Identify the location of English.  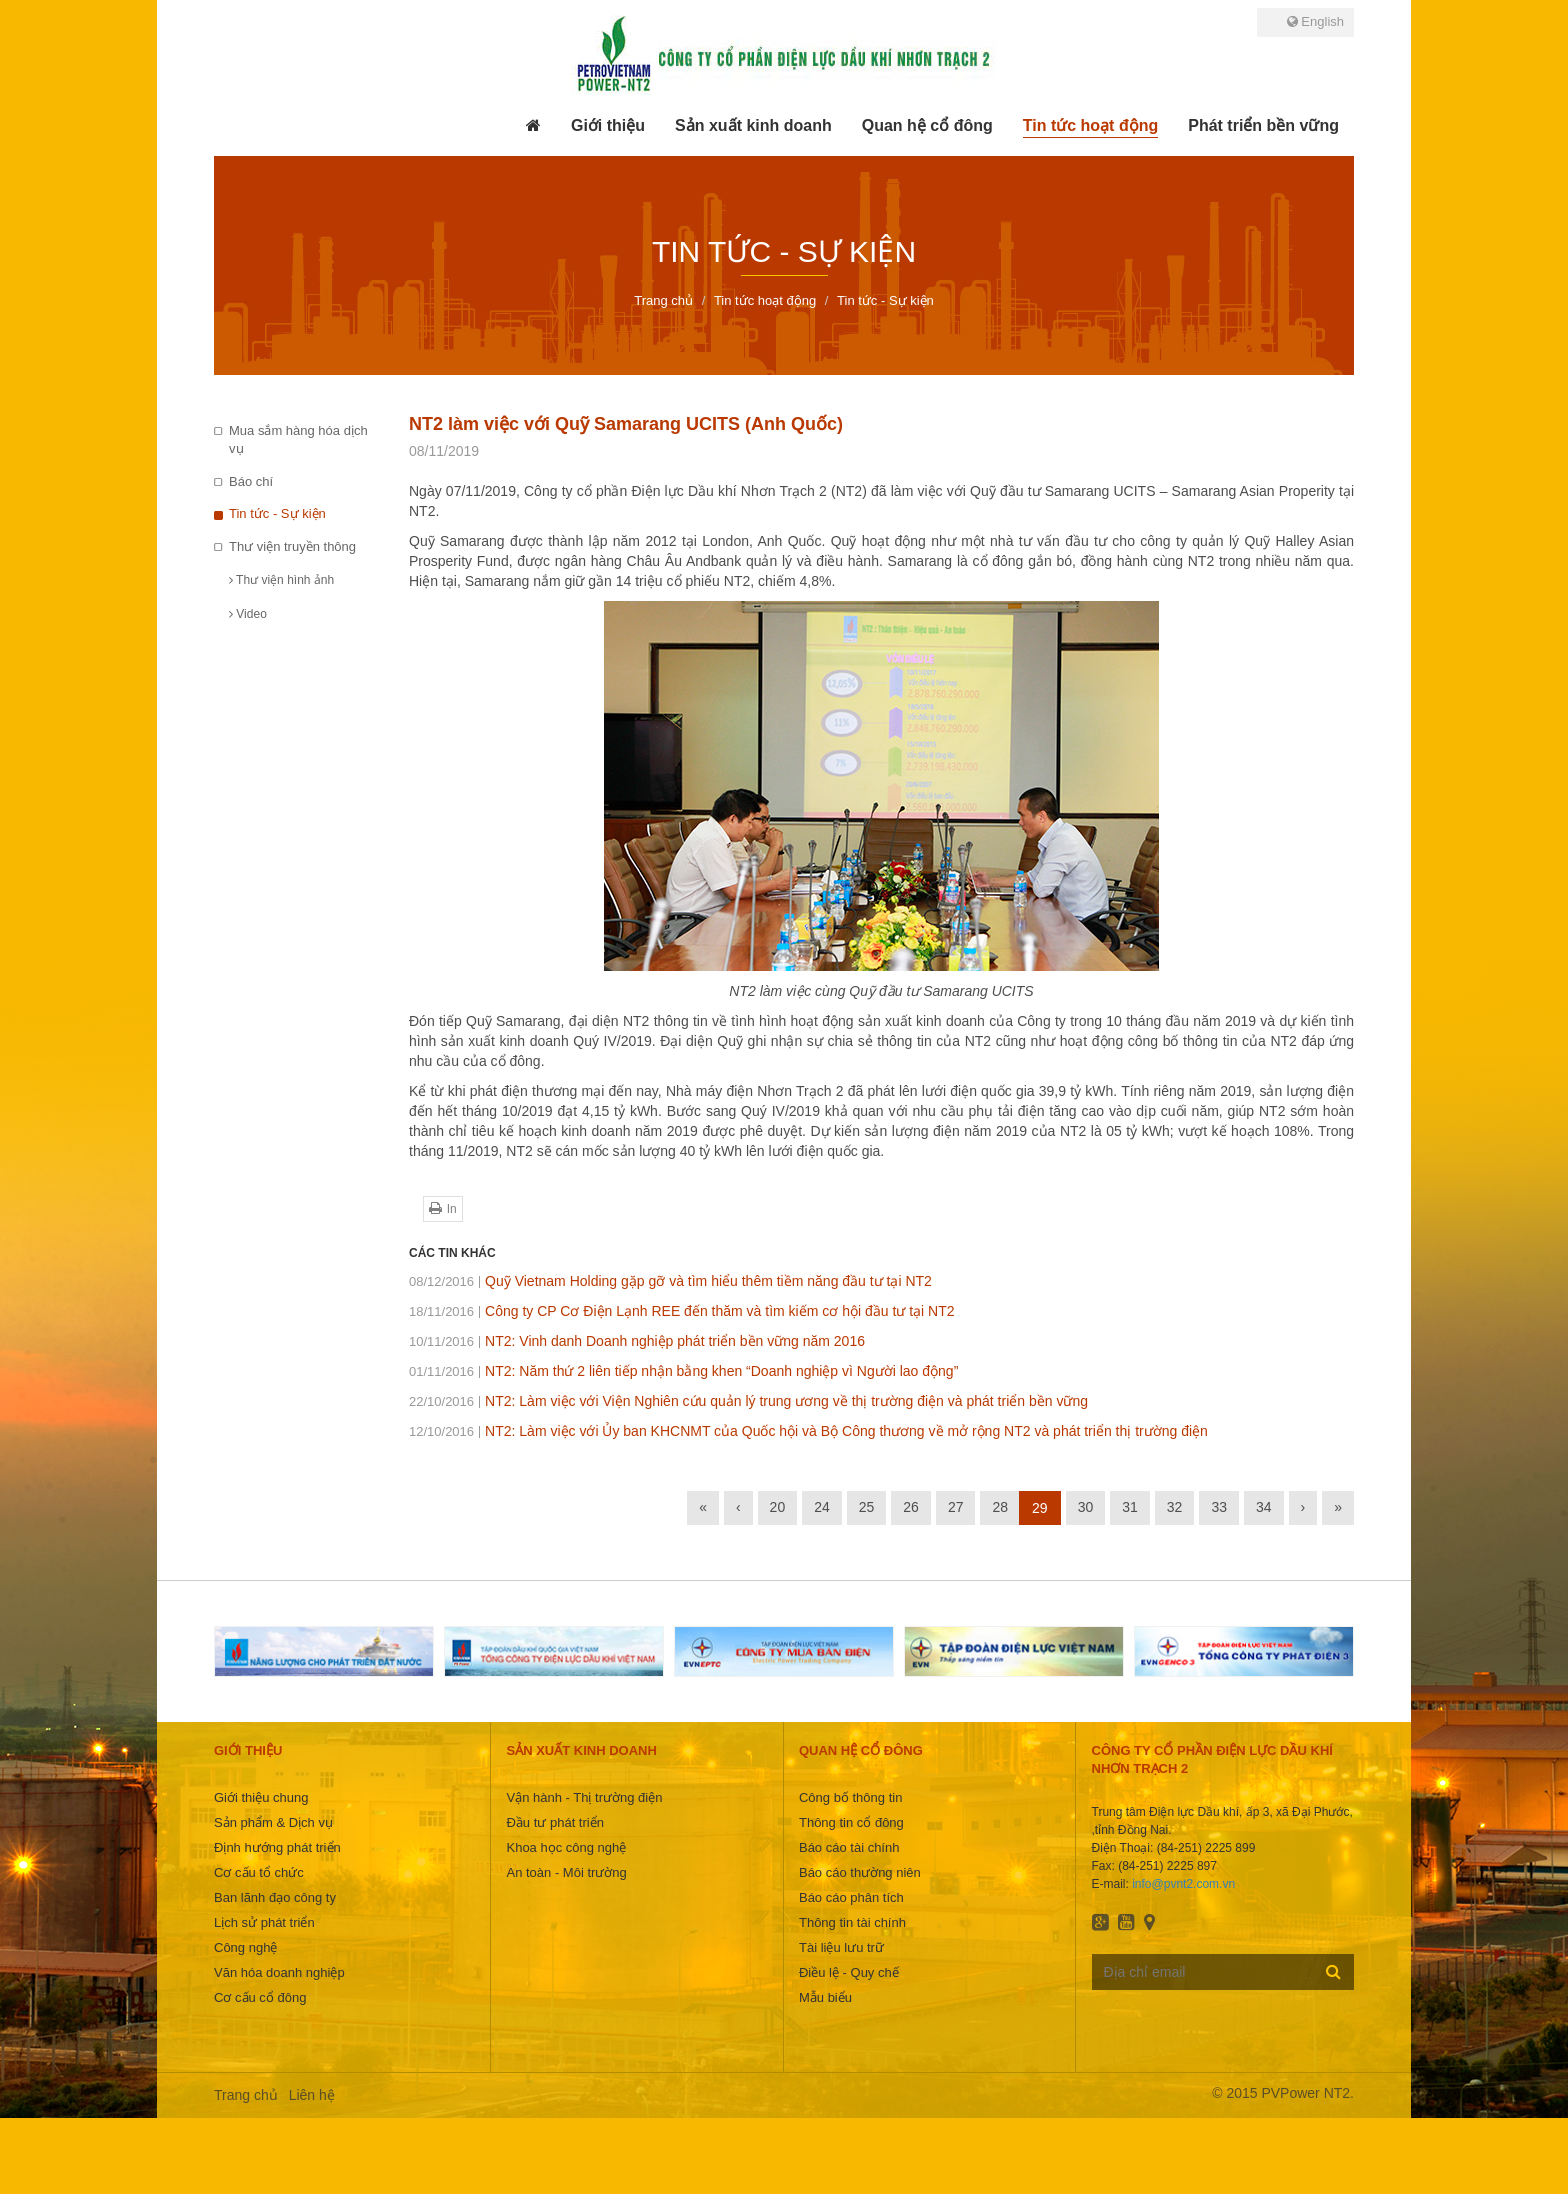
(1315, 21).